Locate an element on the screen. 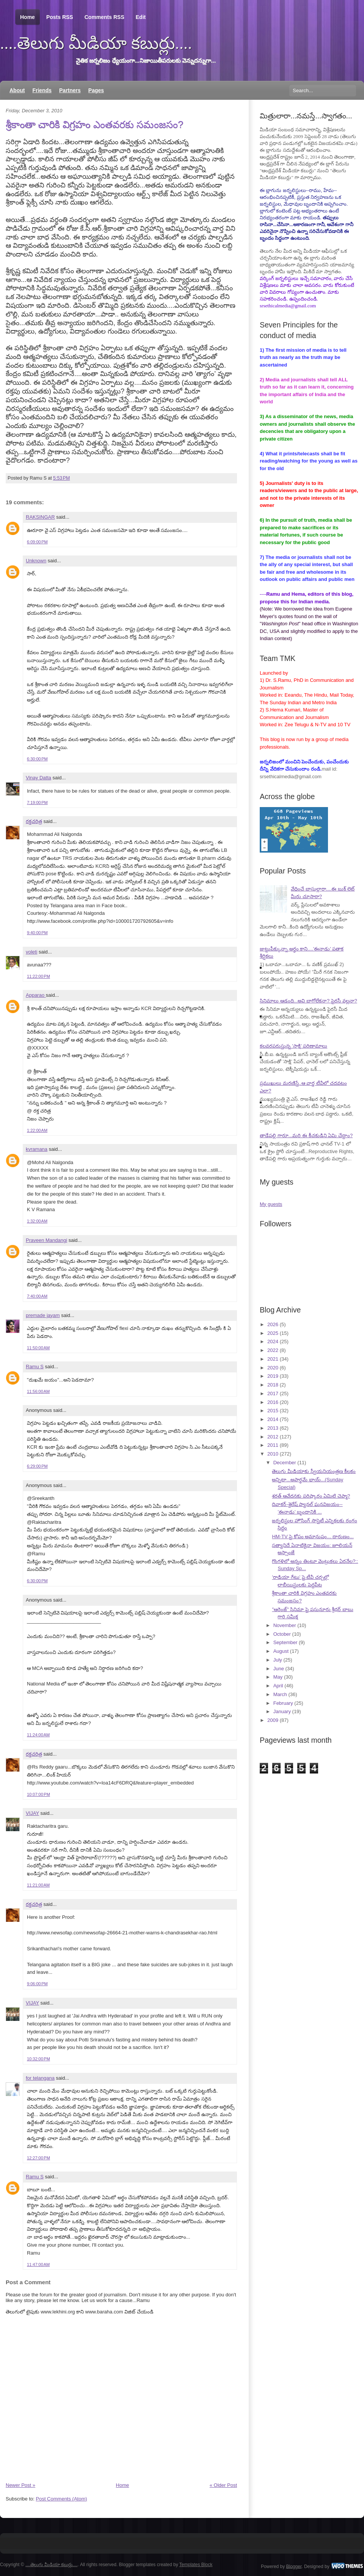  Partners is located at coordinates (70, 90).